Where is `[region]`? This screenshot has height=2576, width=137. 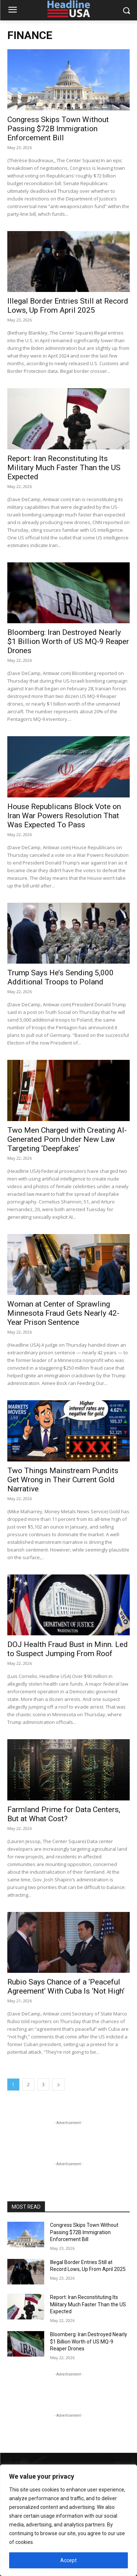
[region] is located at coordinates (68, 2520).